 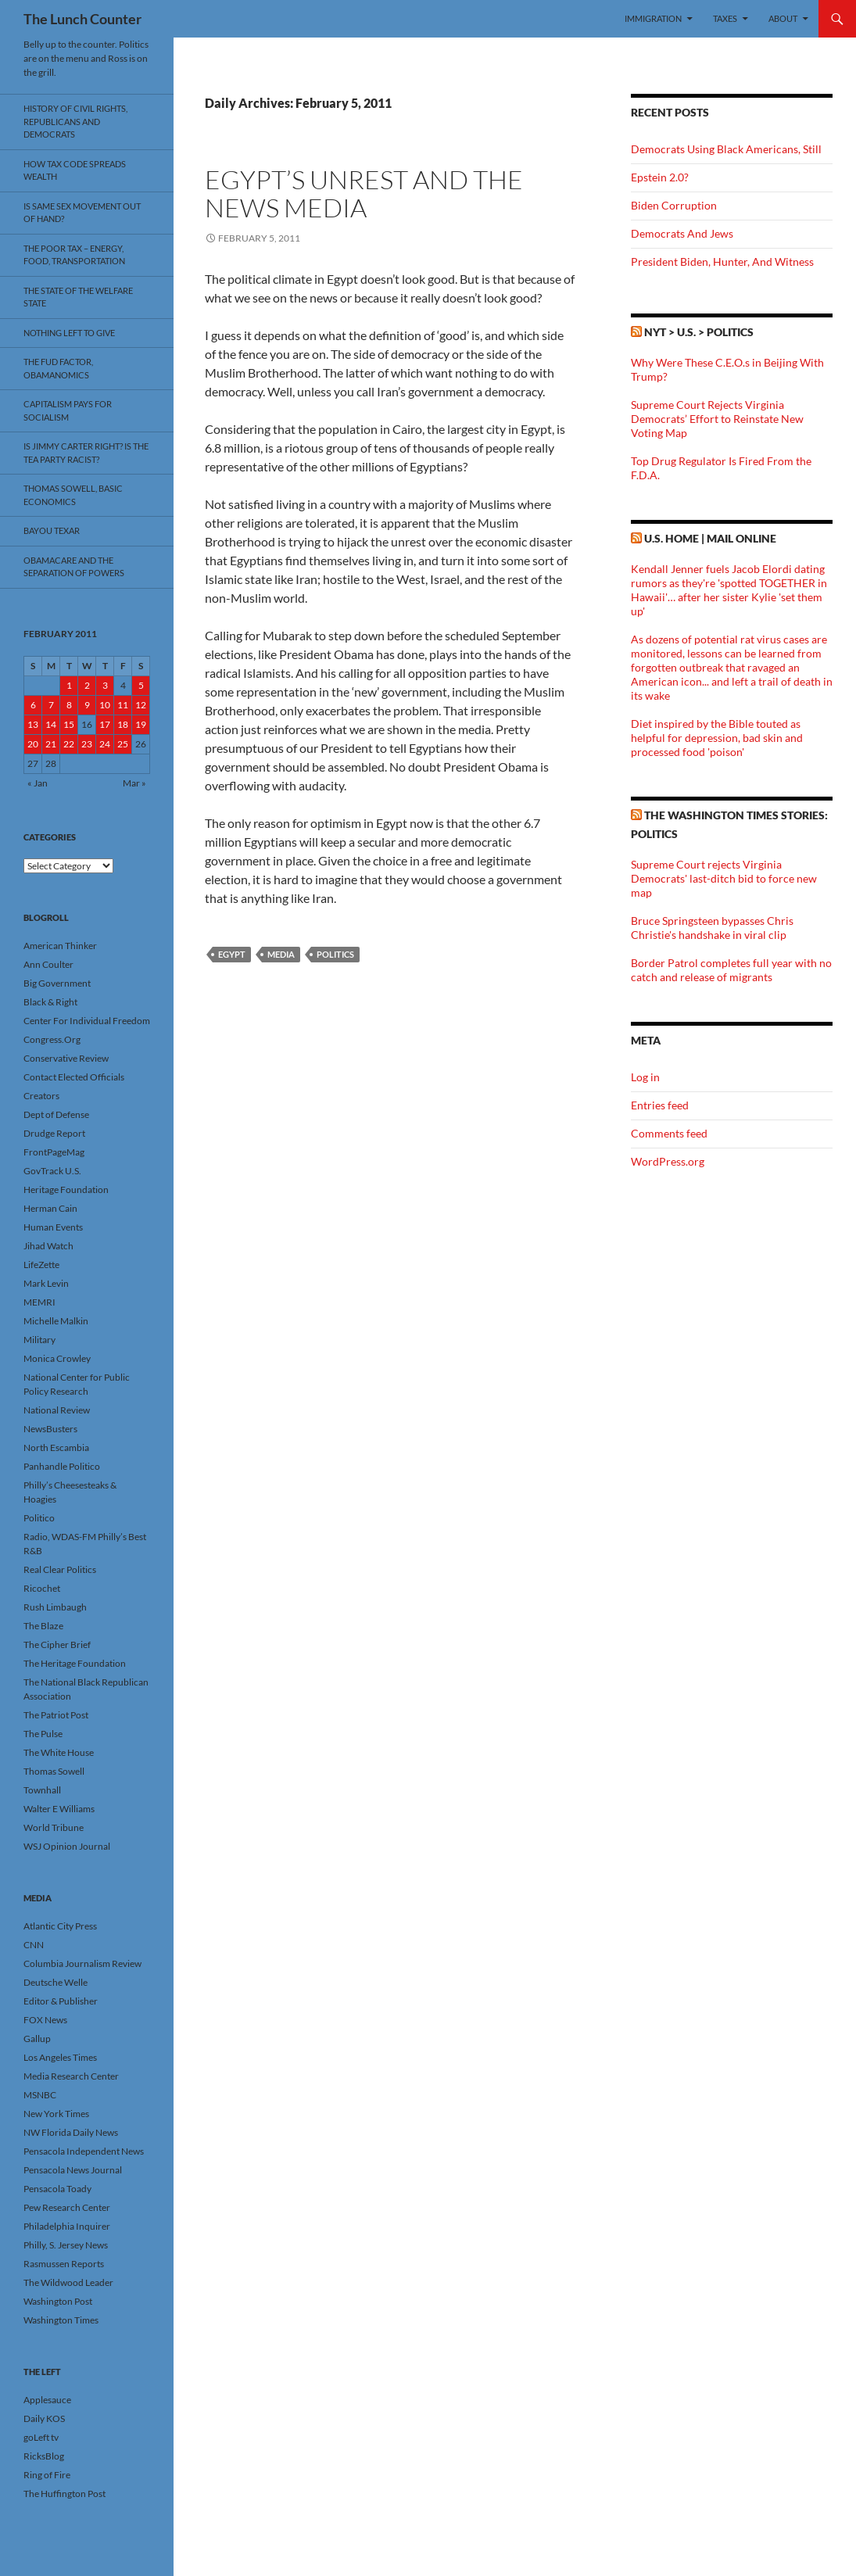 I want to click on LifeZette, so click(x=41, y=1264).